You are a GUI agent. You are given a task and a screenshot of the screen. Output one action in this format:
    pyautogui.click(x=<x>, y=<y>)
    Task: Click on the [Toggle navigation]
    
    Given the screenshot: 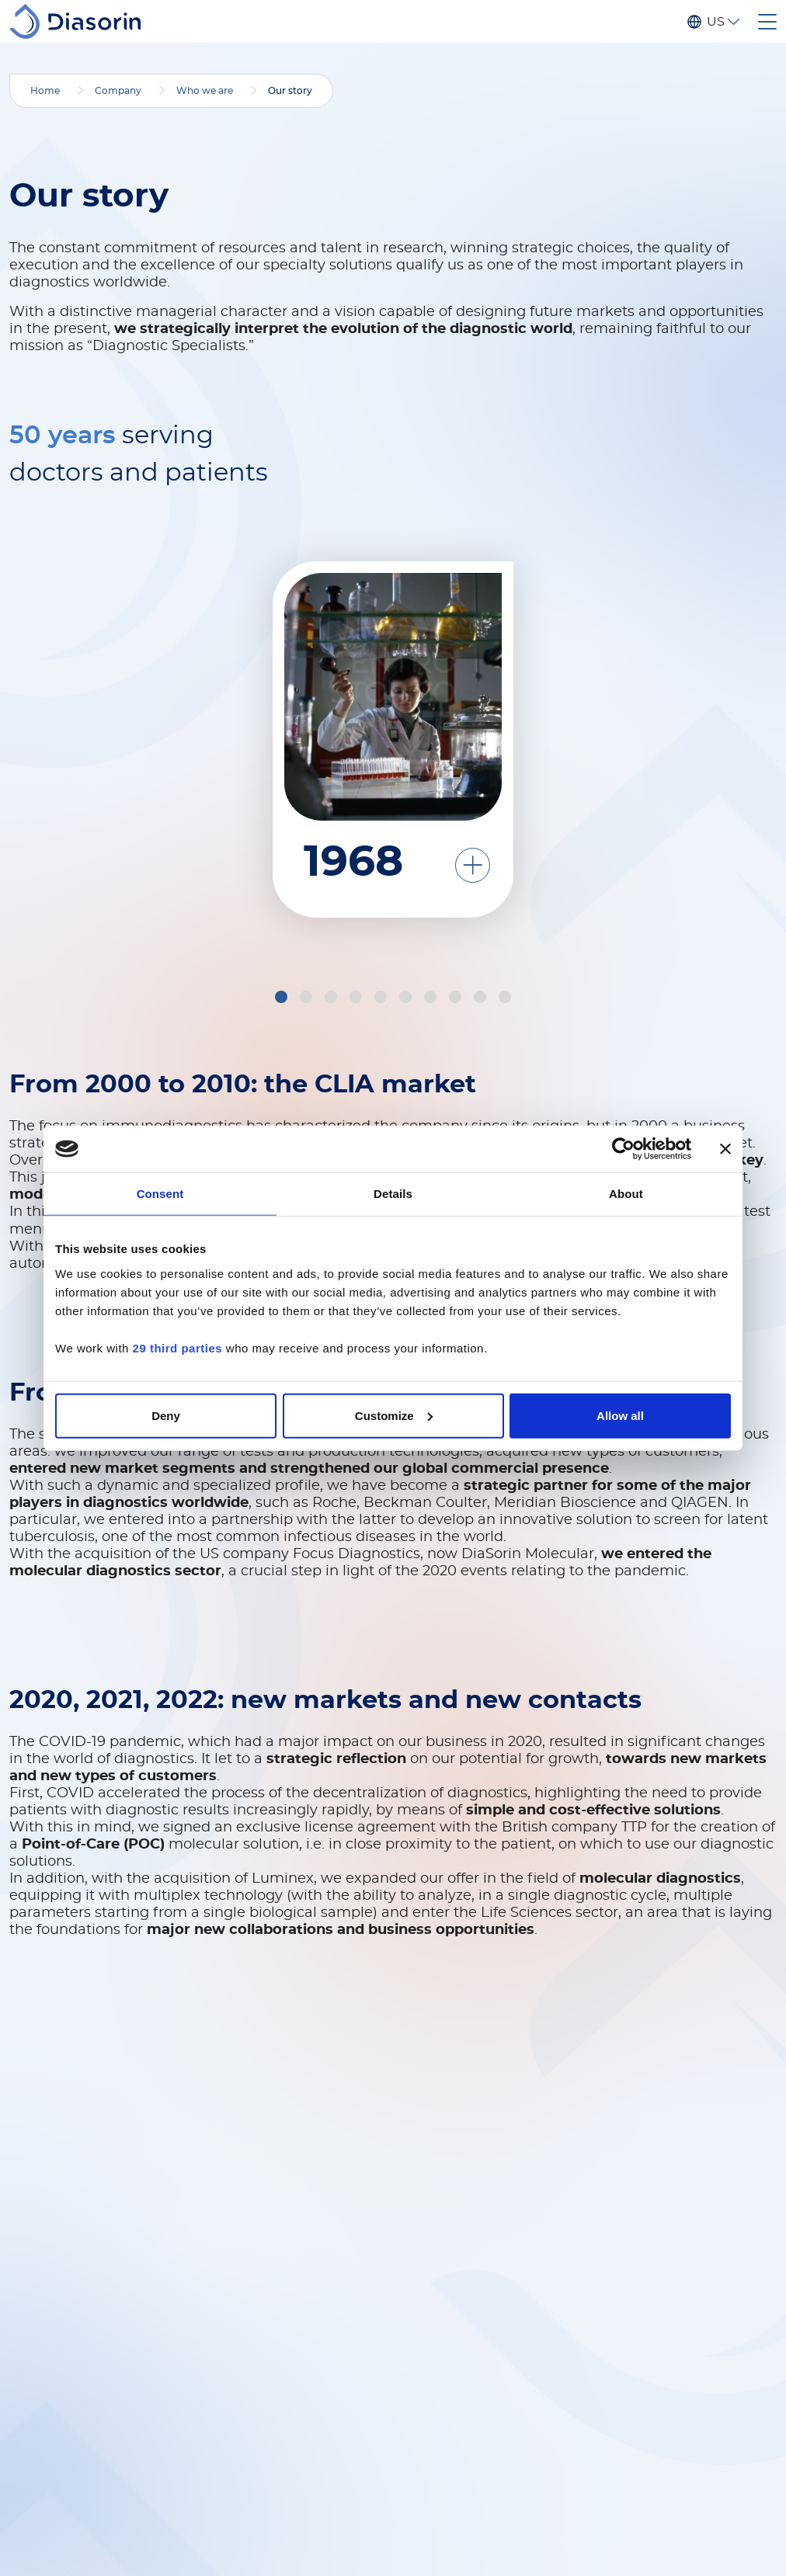 What is the action you would take?
    pyautogui.click(x=767, y=21)
    